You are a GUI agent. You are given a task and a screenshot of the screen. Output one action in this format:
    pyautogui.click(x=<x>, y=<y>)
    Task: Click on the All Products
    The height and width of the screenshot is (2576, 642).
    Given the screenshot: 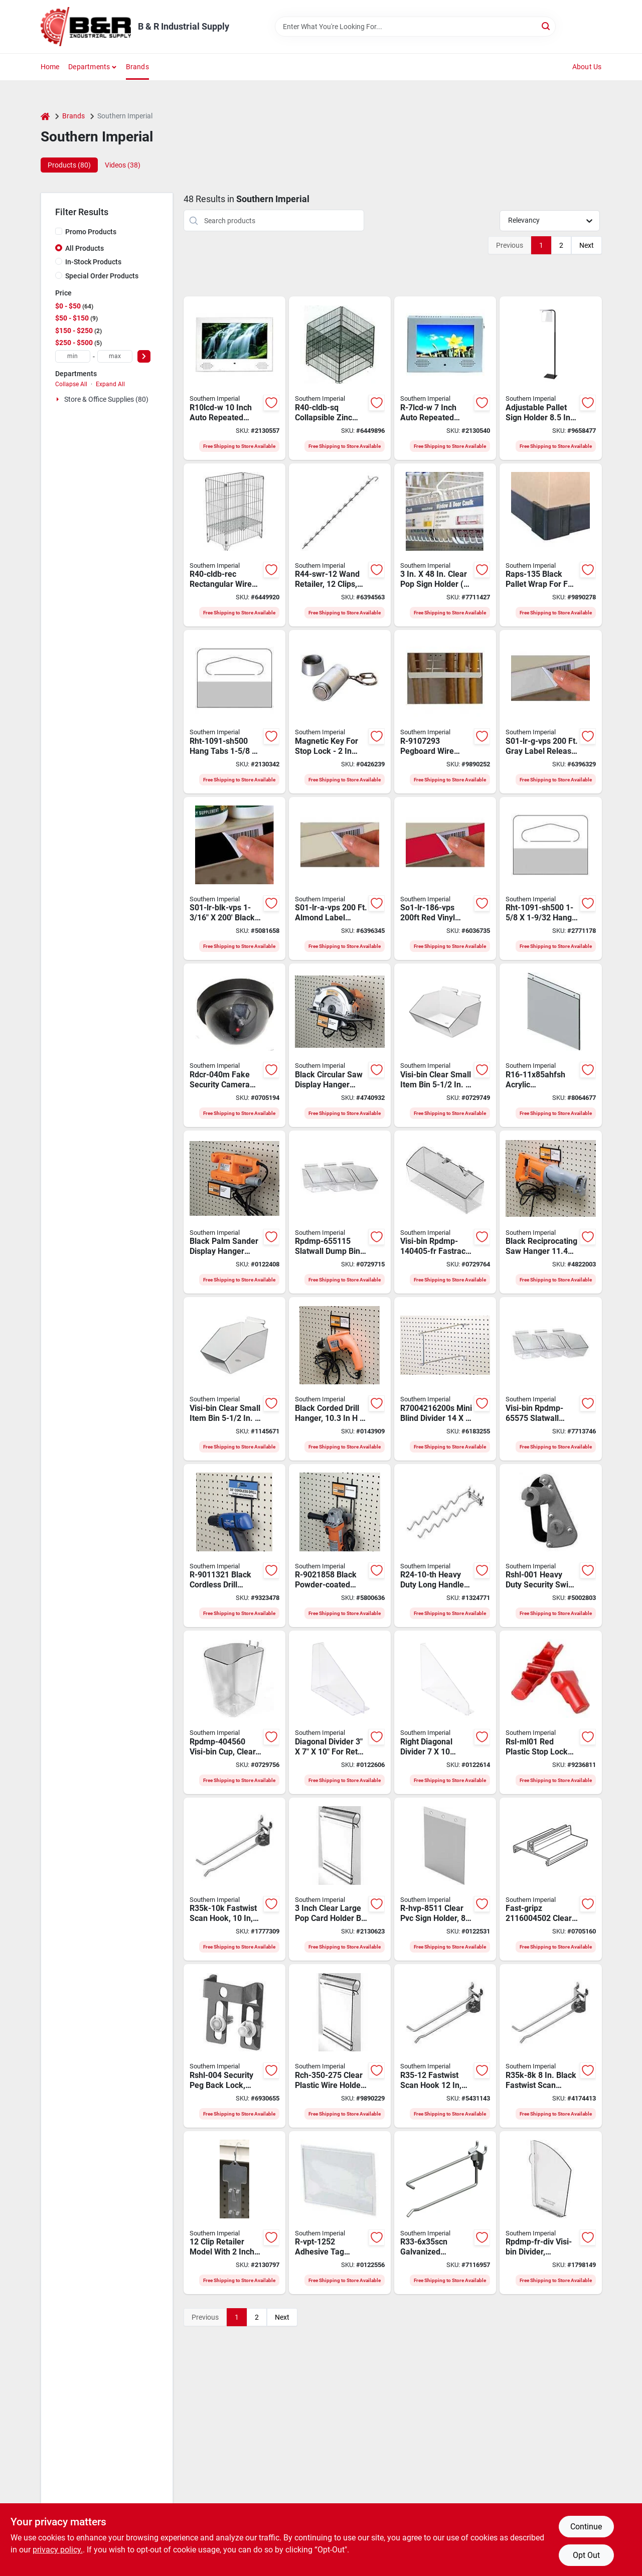 What is the action you would take?
    pyautogui.click(x=84, y=248)
    